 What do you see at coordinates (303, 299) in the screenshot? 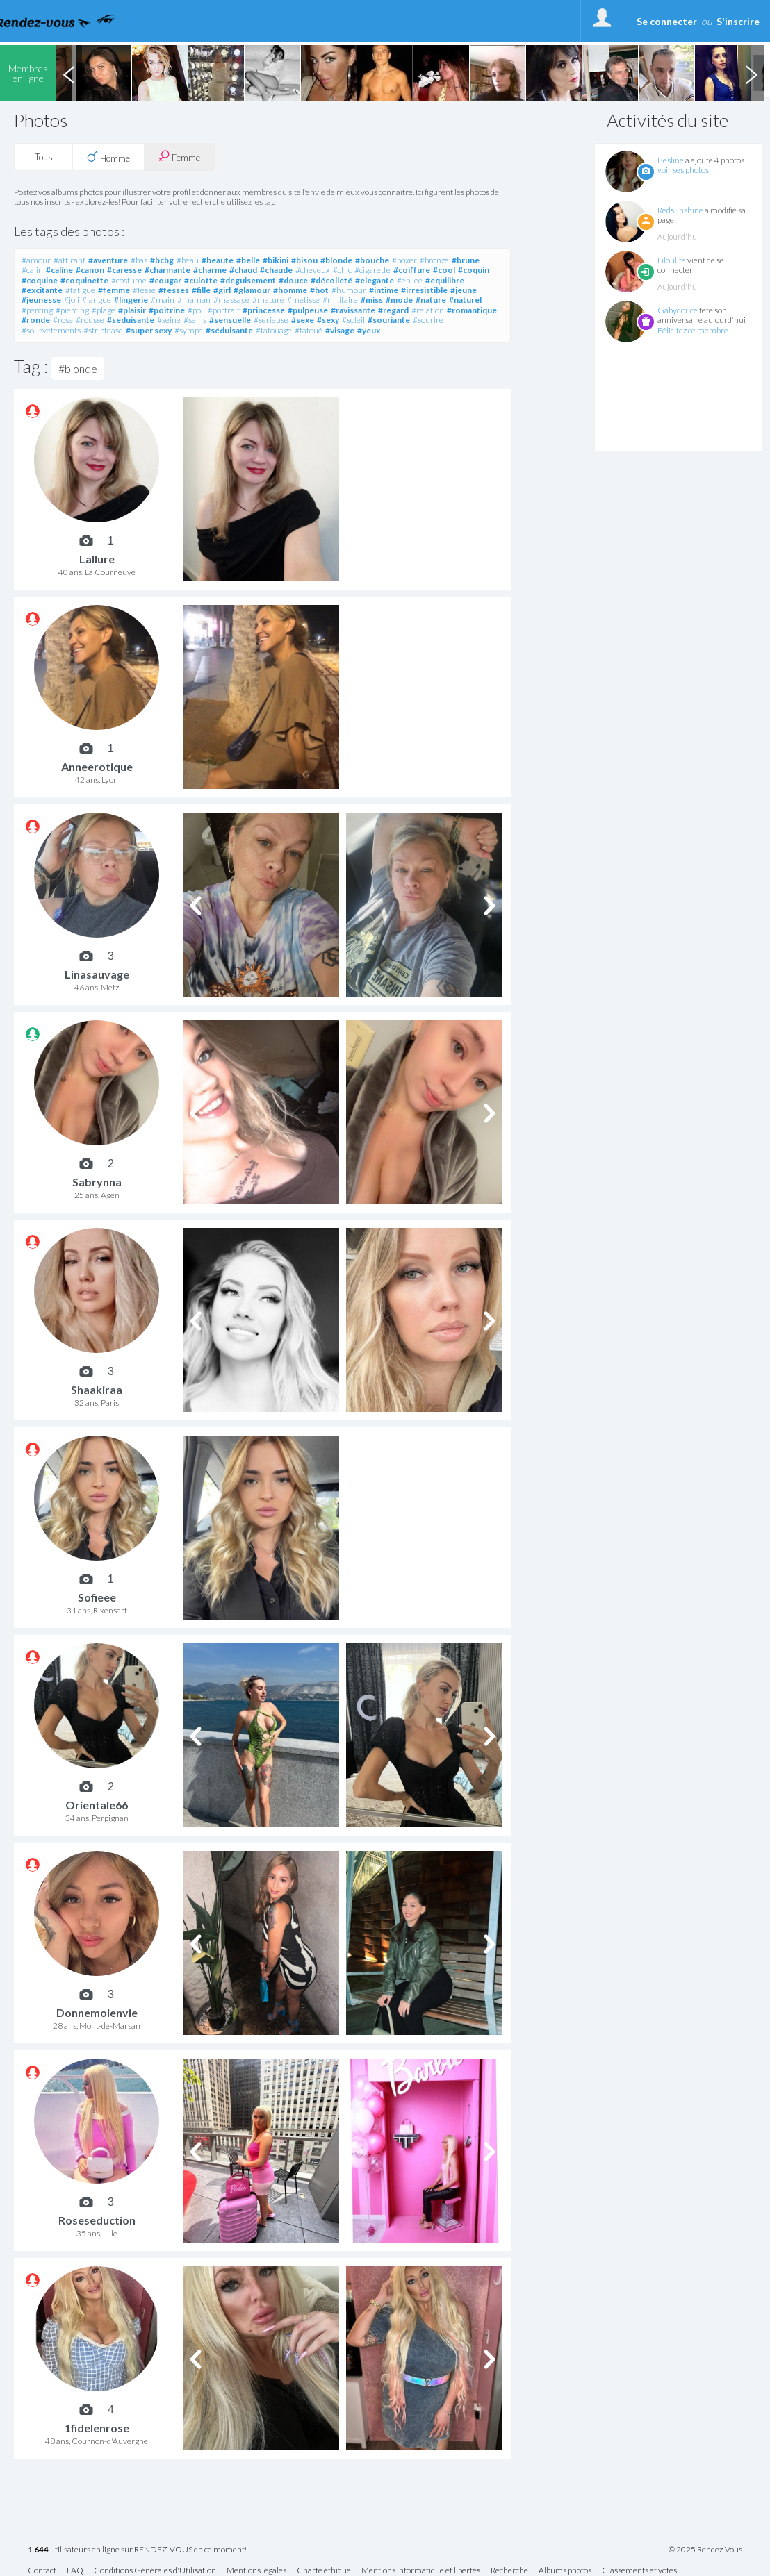
I see `#metisse` at bounding box center [303, 299].